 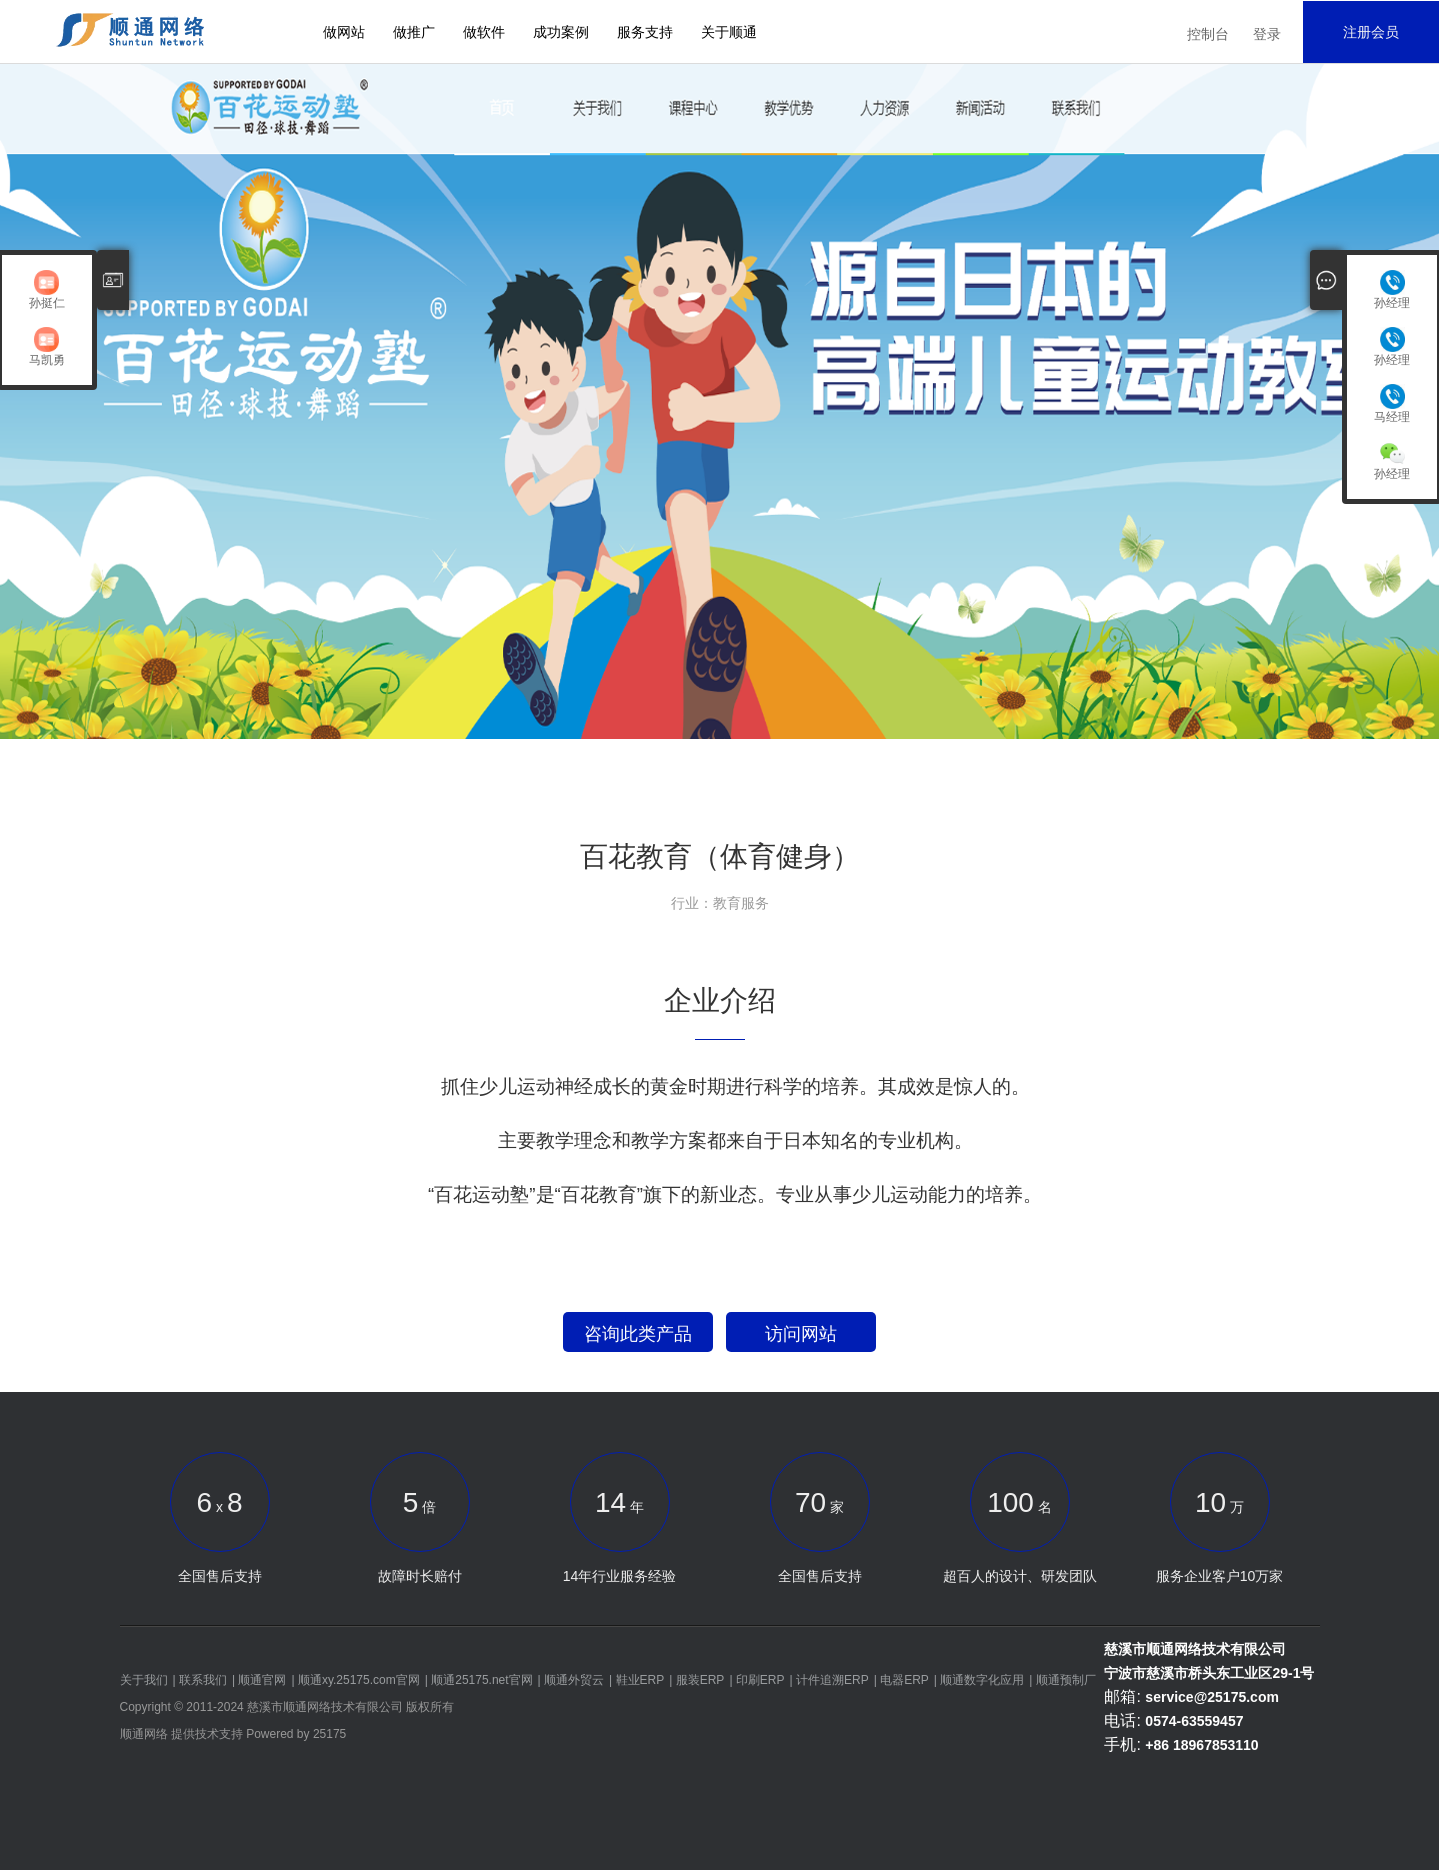 What do you see at coordinates (801, 1334) in the screenshot?
I see `访问网站` at bounding box center [801, 1334].